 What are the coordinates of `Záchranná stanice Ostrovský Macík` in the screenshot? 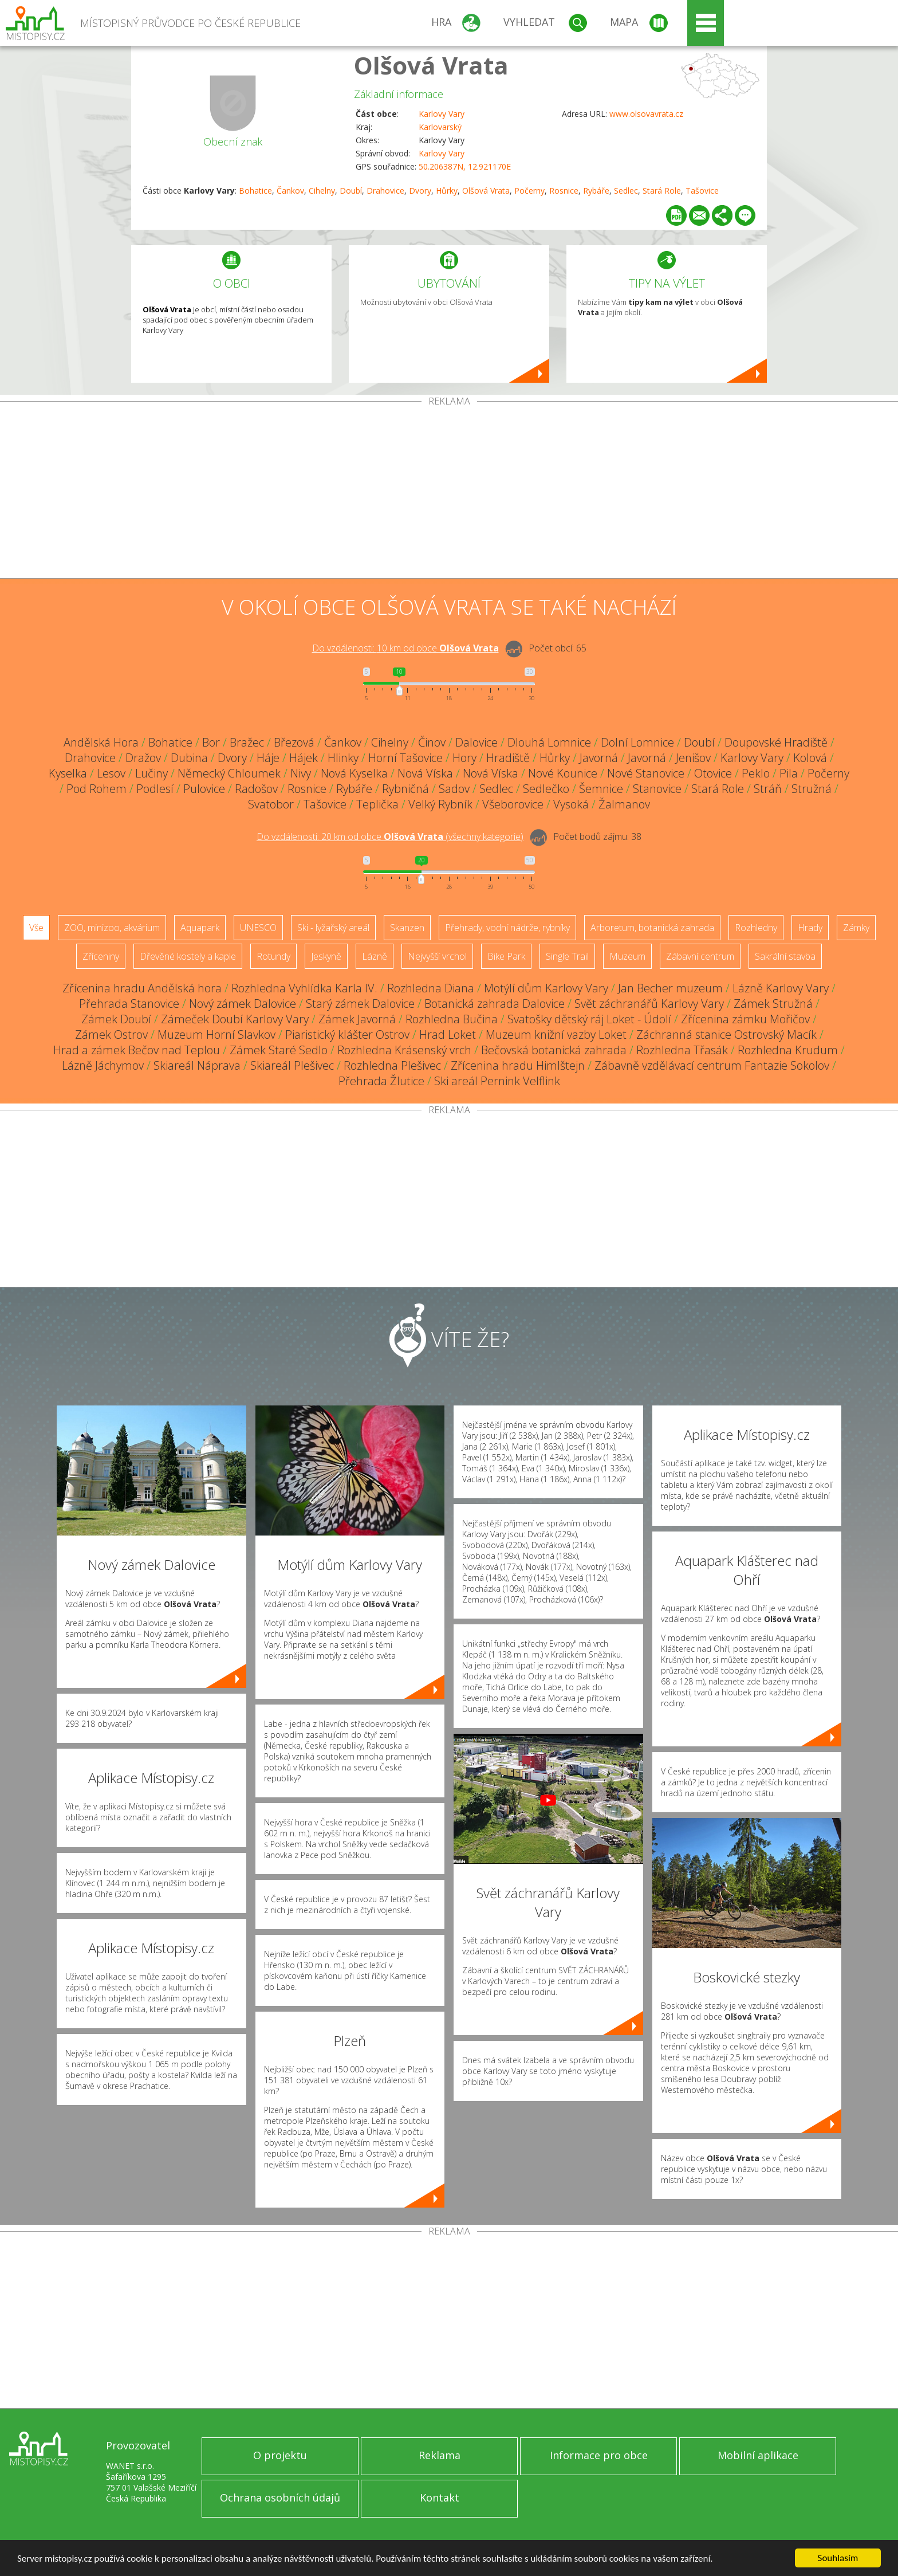 It's located at (726, 1034).